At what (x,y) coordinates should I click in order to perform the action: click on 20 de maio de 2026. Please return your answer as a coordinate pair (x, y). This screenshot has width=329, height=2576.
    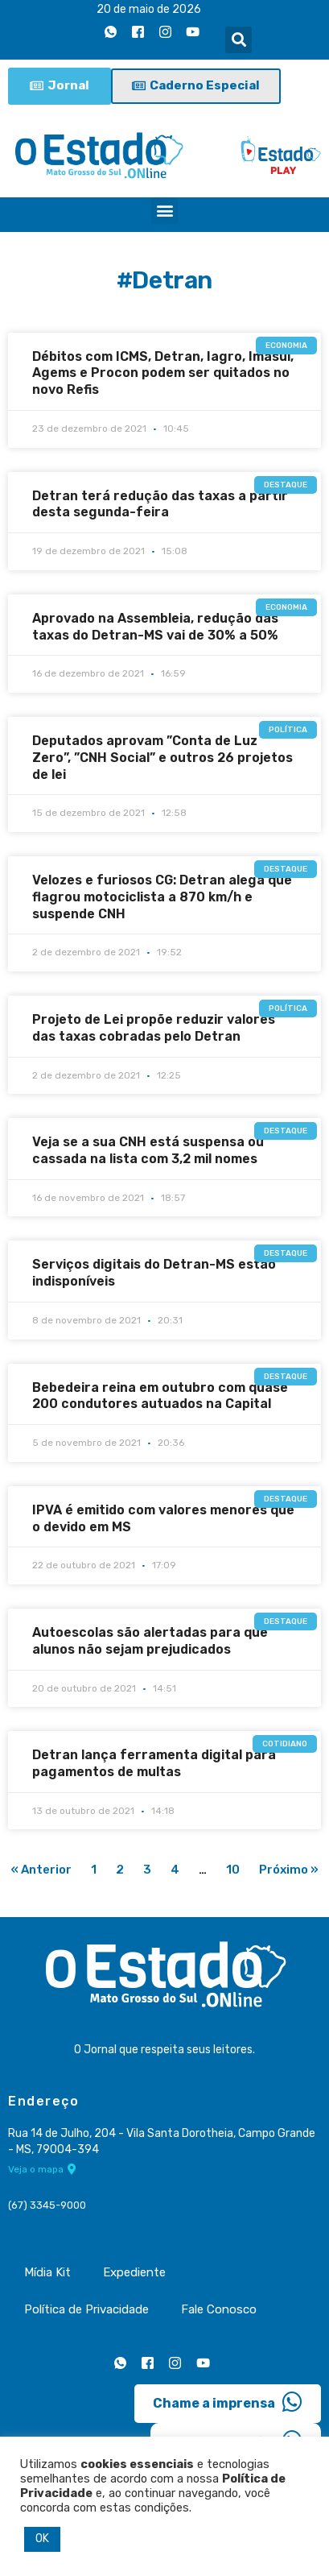
    Looking at the image, I should click on (149, 9).